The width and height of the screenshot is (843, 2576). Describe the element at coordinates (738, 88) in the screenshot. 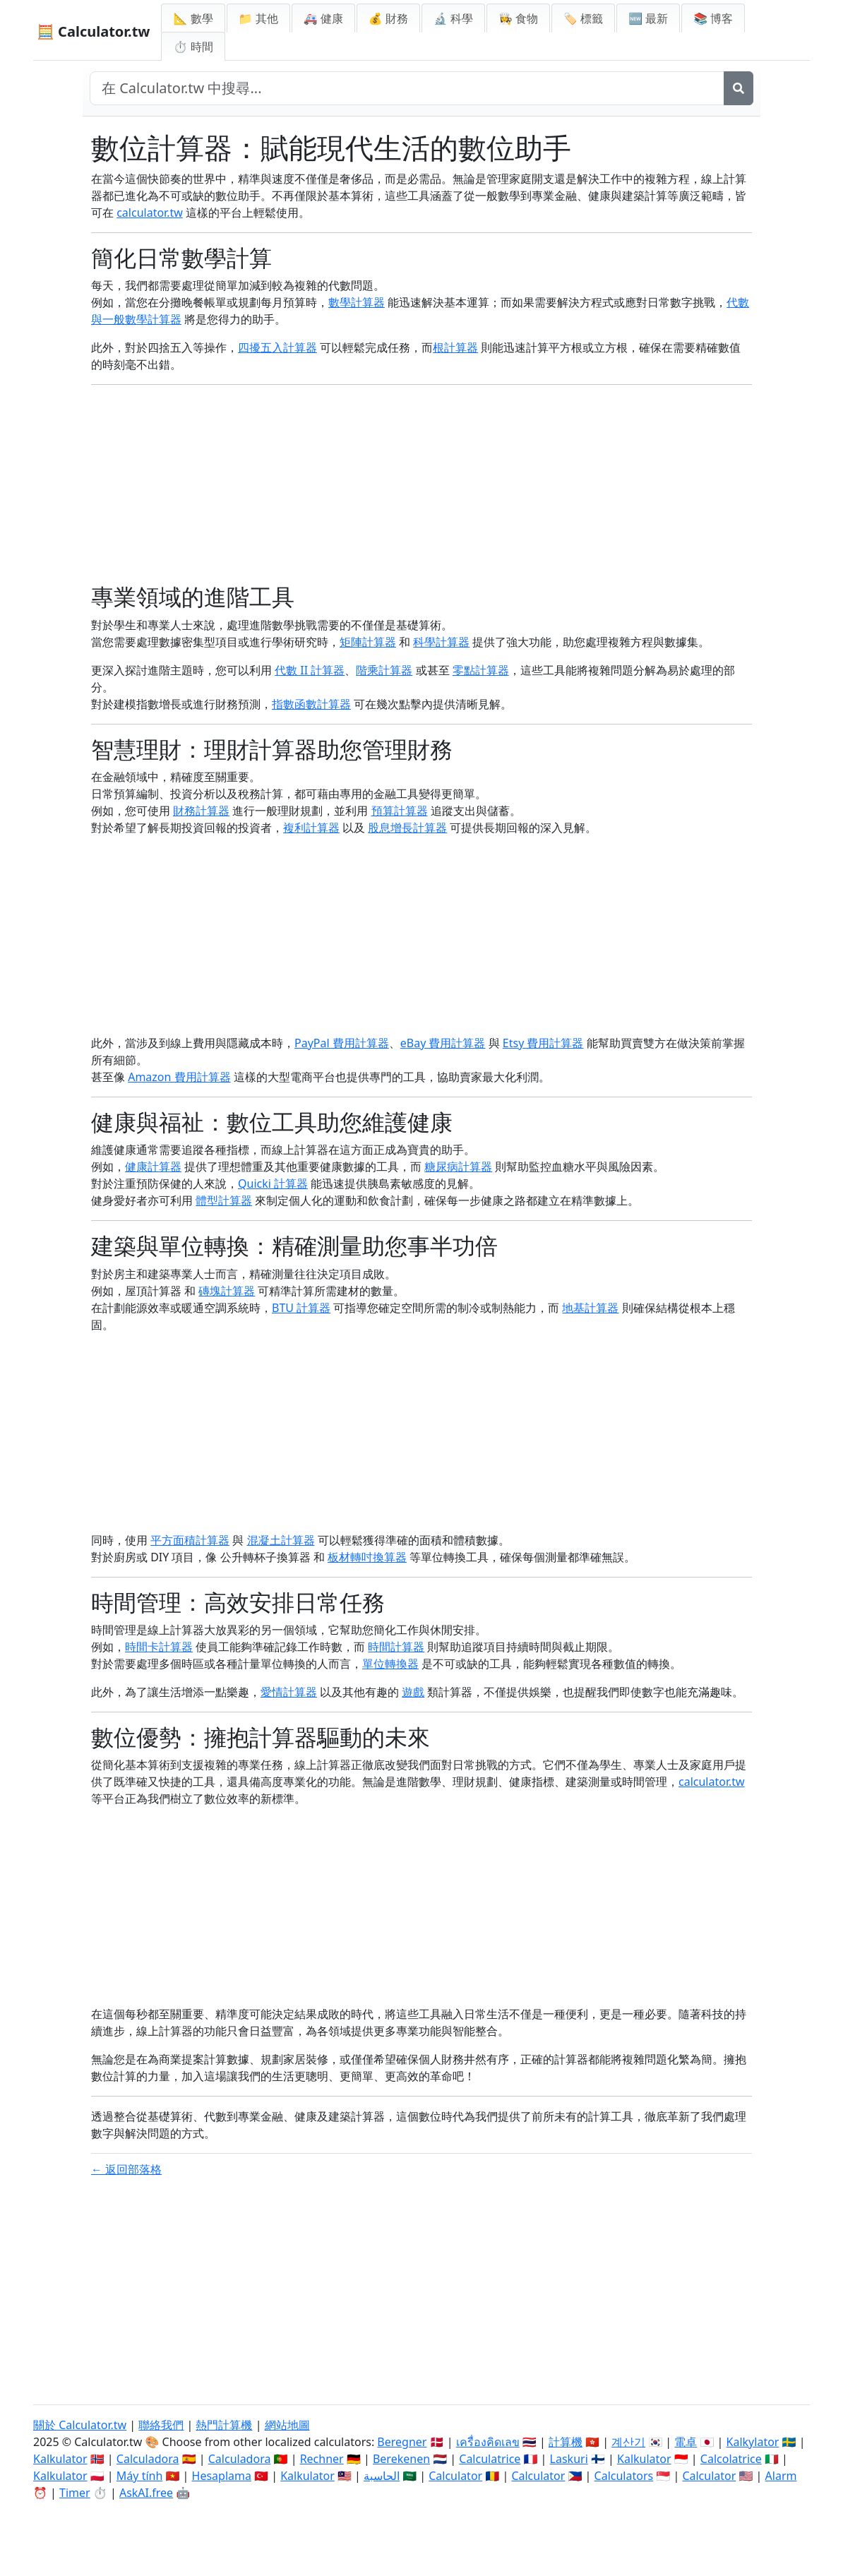

I see `[搜尋]` at that location.